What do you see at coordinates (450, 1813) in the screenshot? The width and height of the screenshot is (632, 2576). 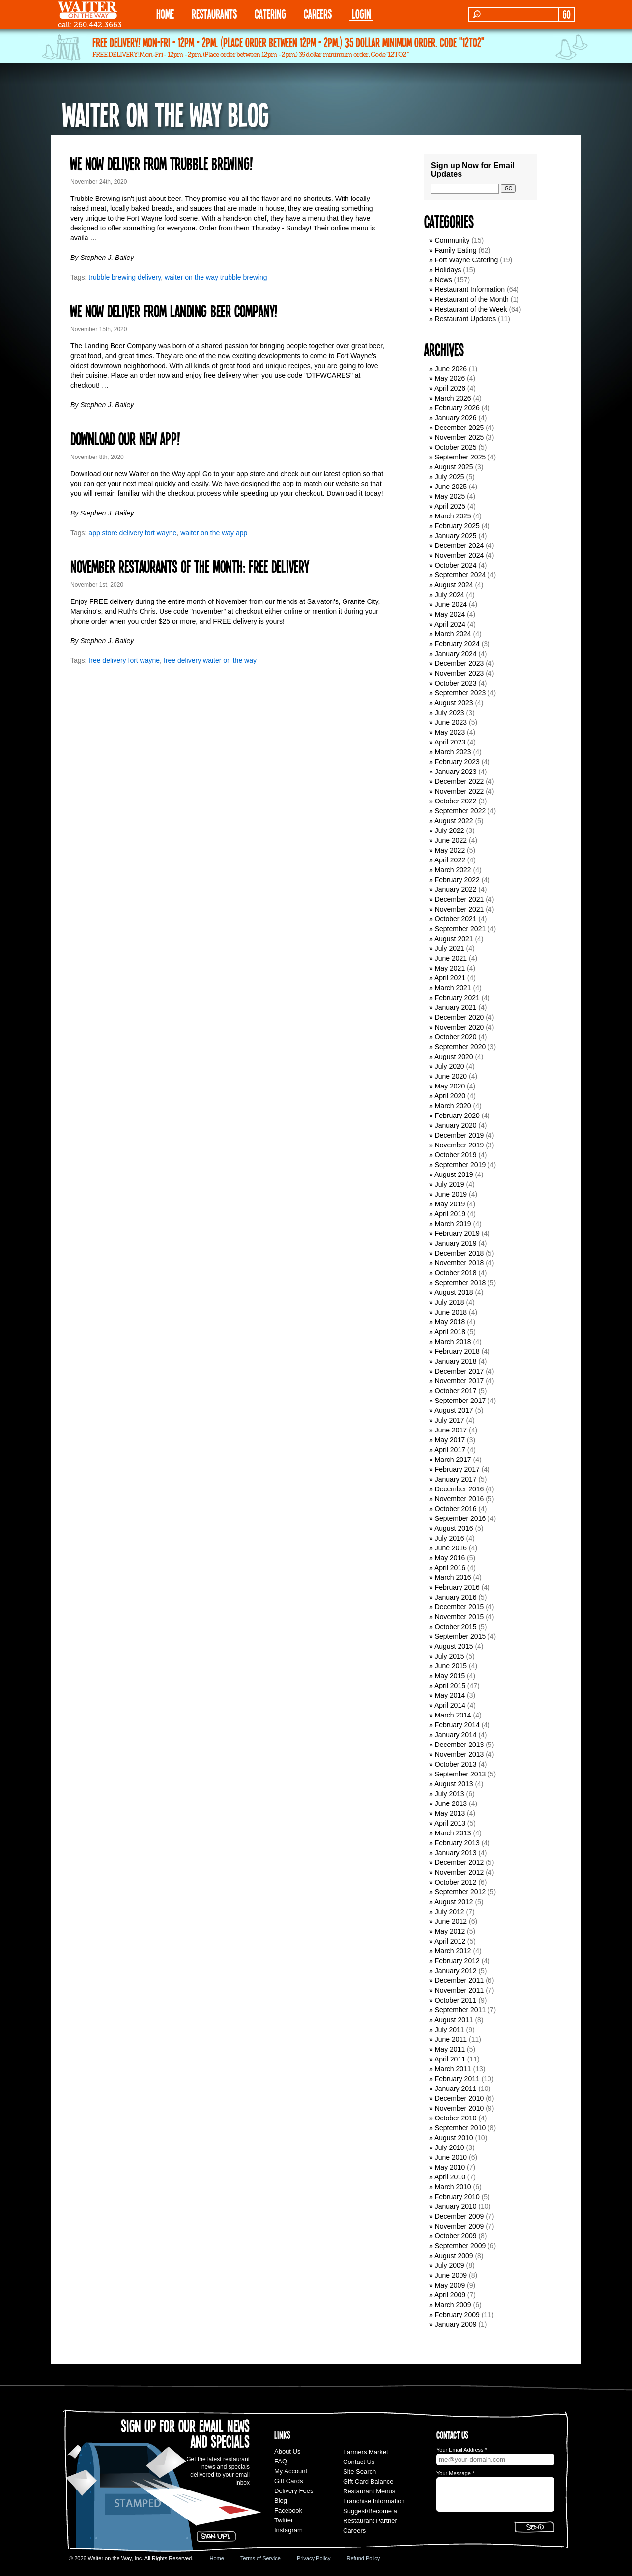 I see `May 2013` at bounding box center [450, 1813].